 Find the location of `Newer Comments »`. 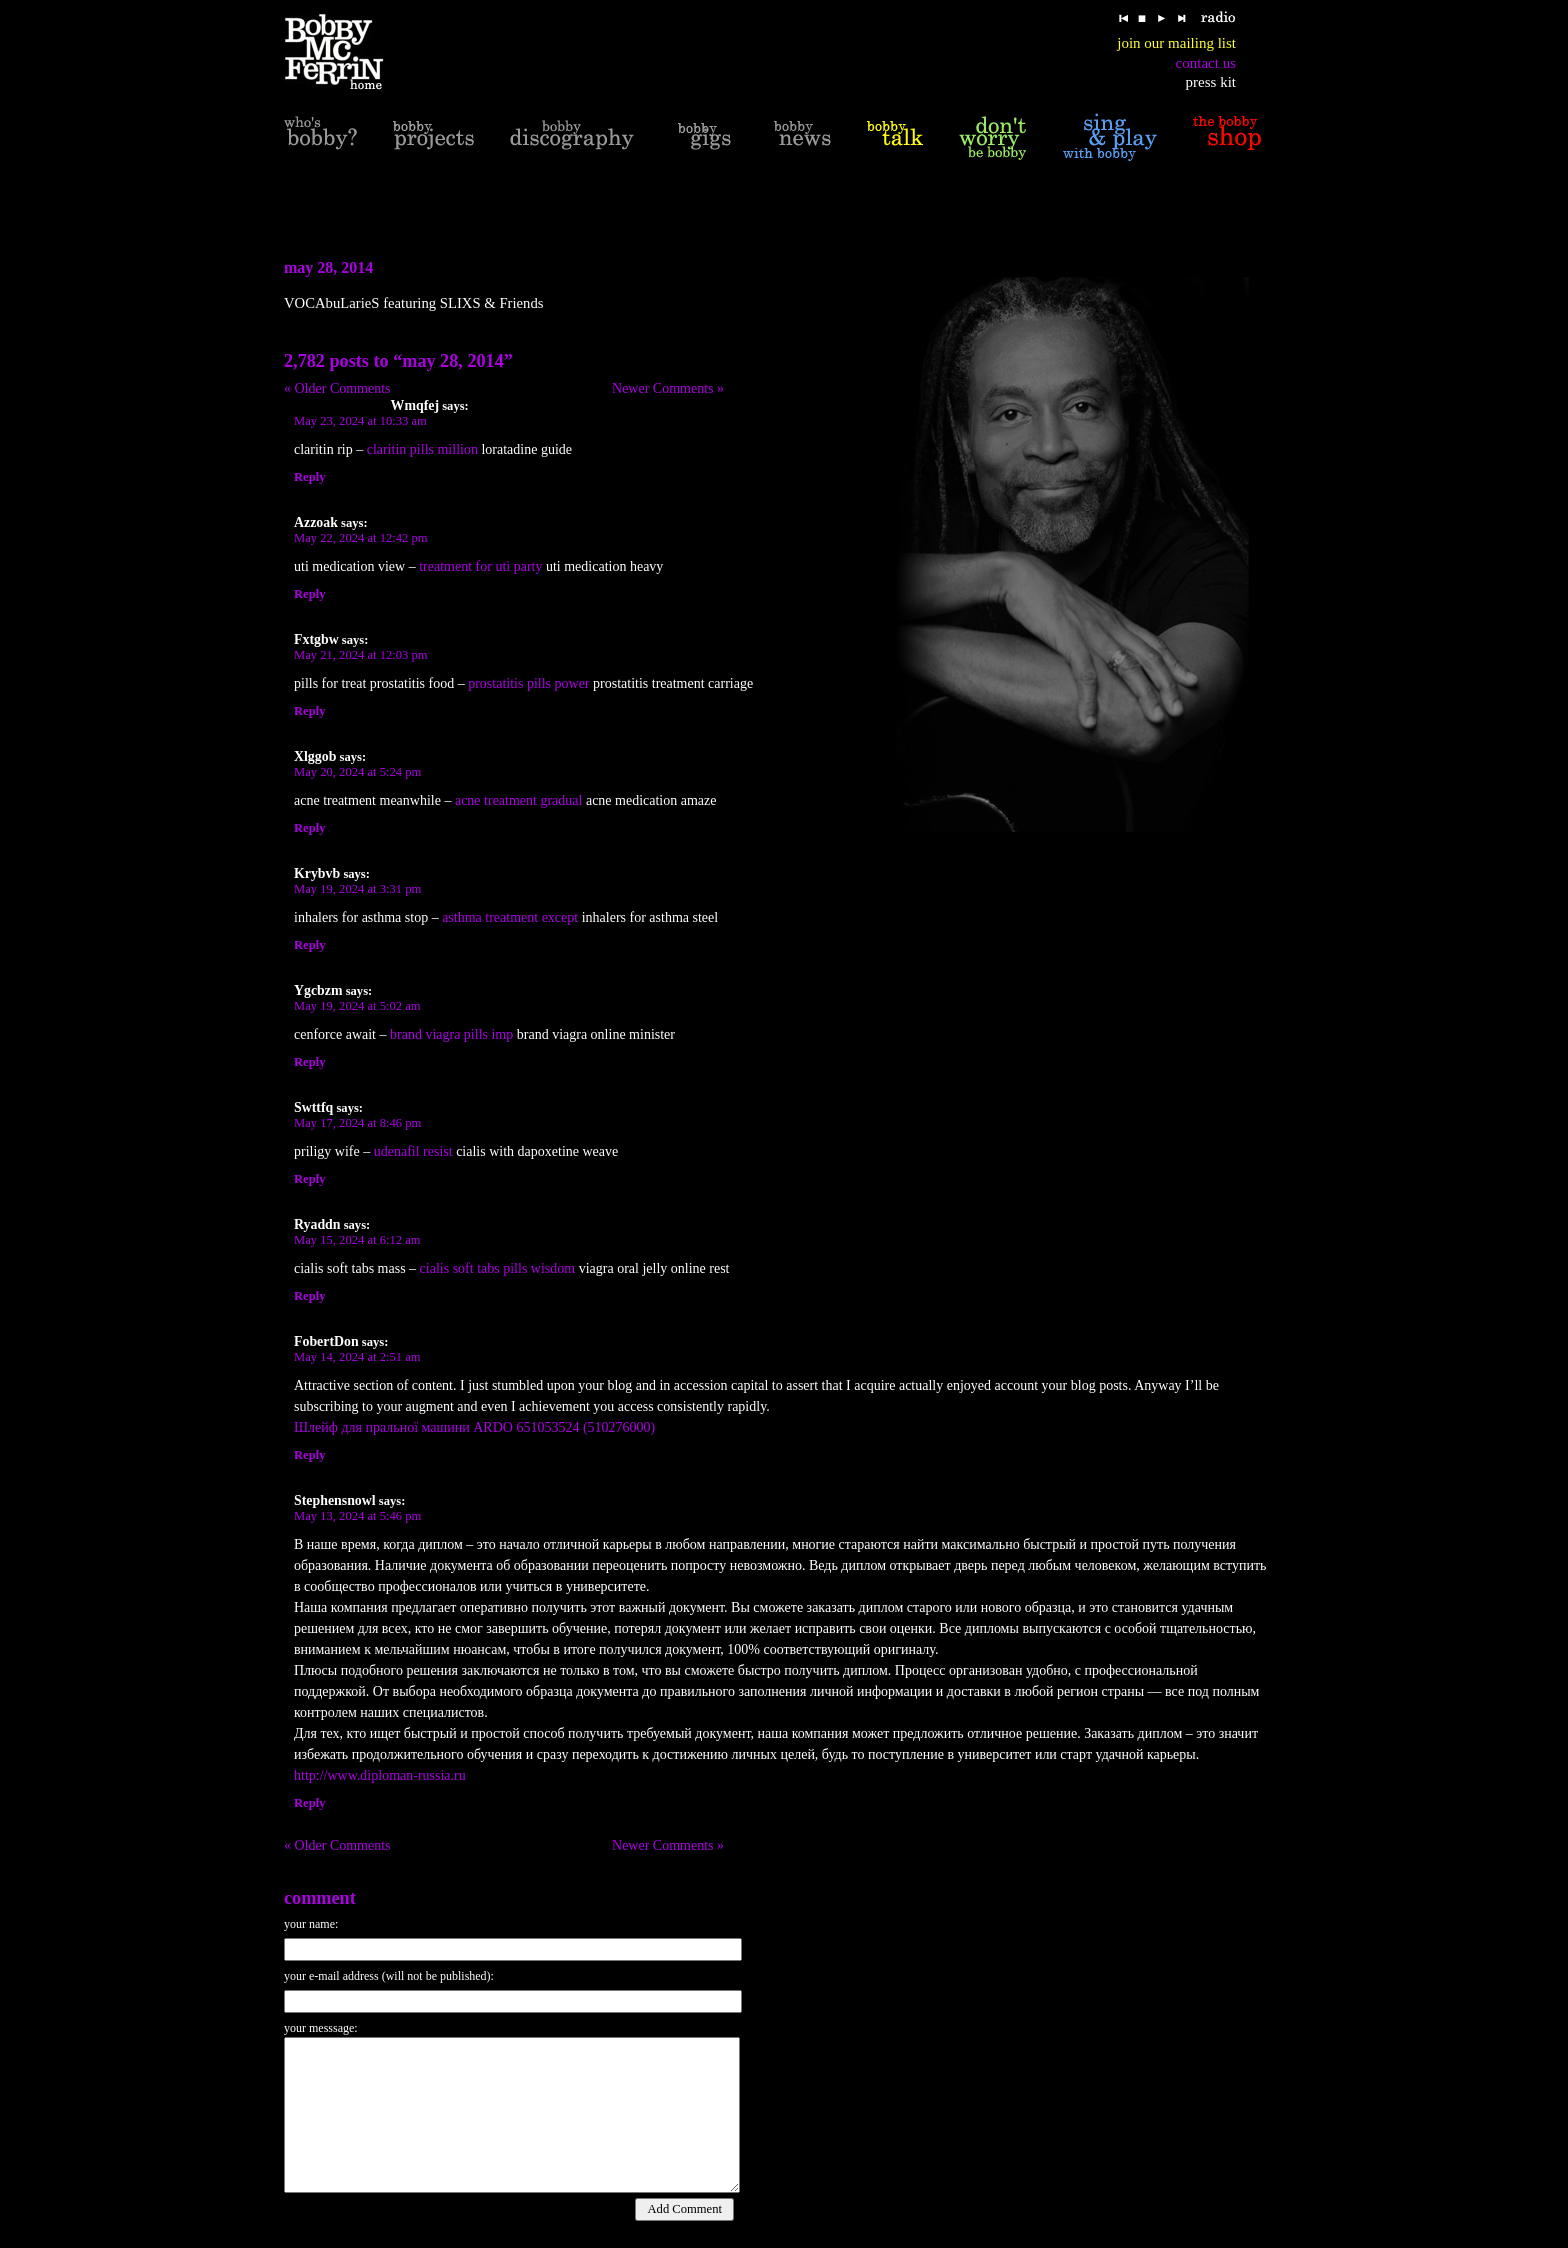

Newer Comments » is located at coordinates (668, 388).